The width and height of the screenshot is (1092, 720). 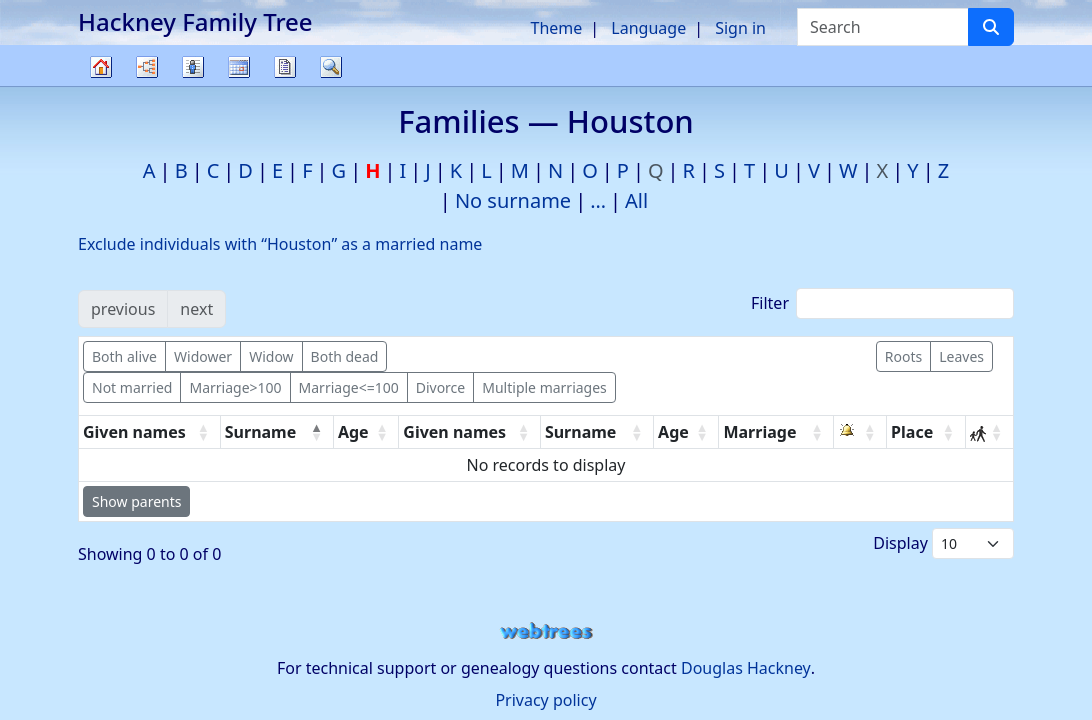 I want to click on Roots, so click(x=903, y=356).